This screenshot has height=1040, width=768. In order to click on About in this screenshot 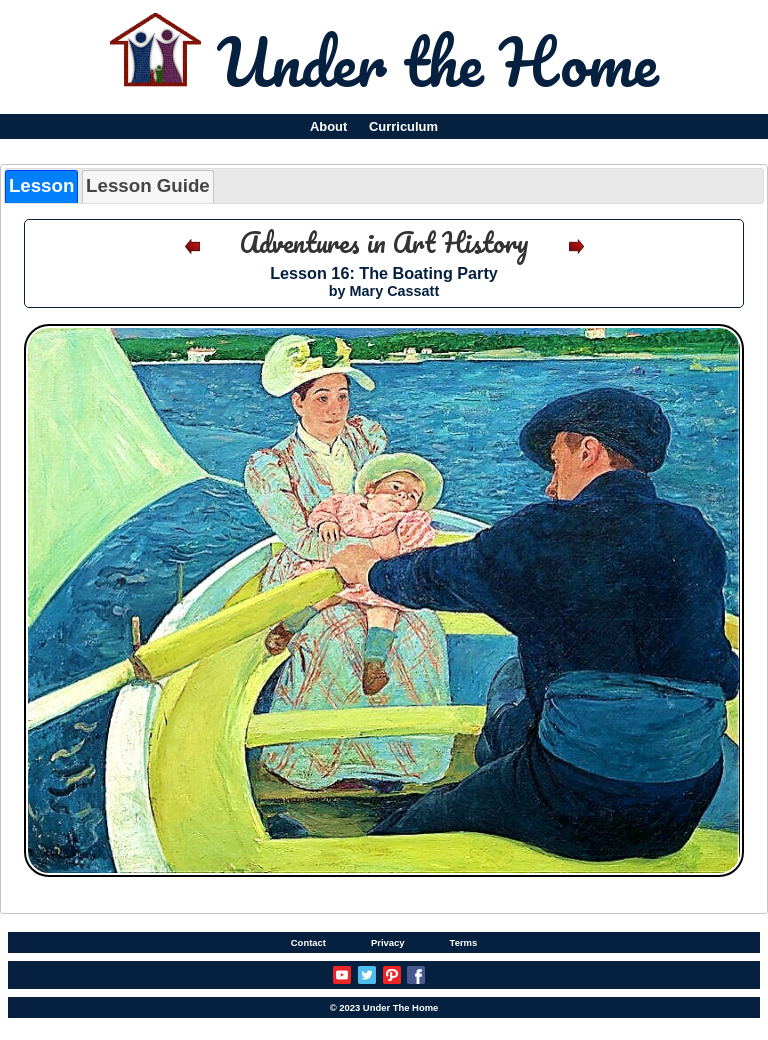, I will do `click(328, 126)`.